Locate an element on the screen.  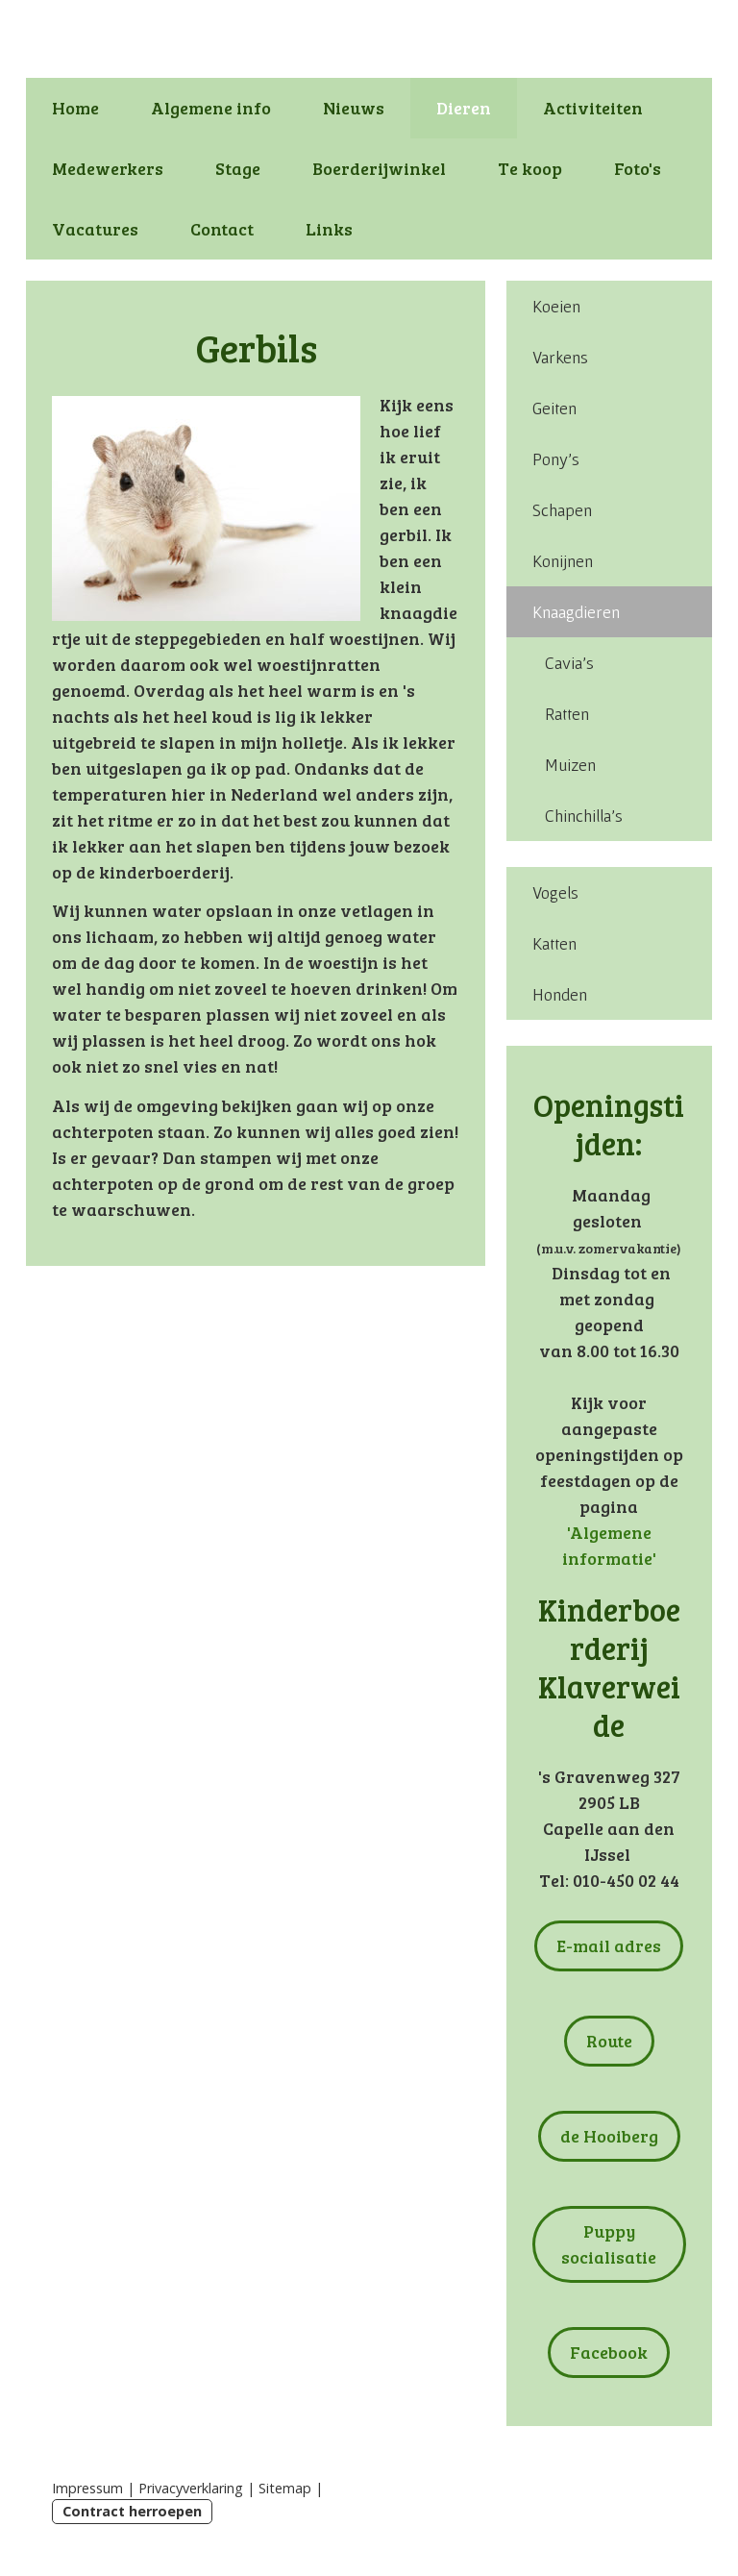
Koeien is located at coordinates (556, 306).